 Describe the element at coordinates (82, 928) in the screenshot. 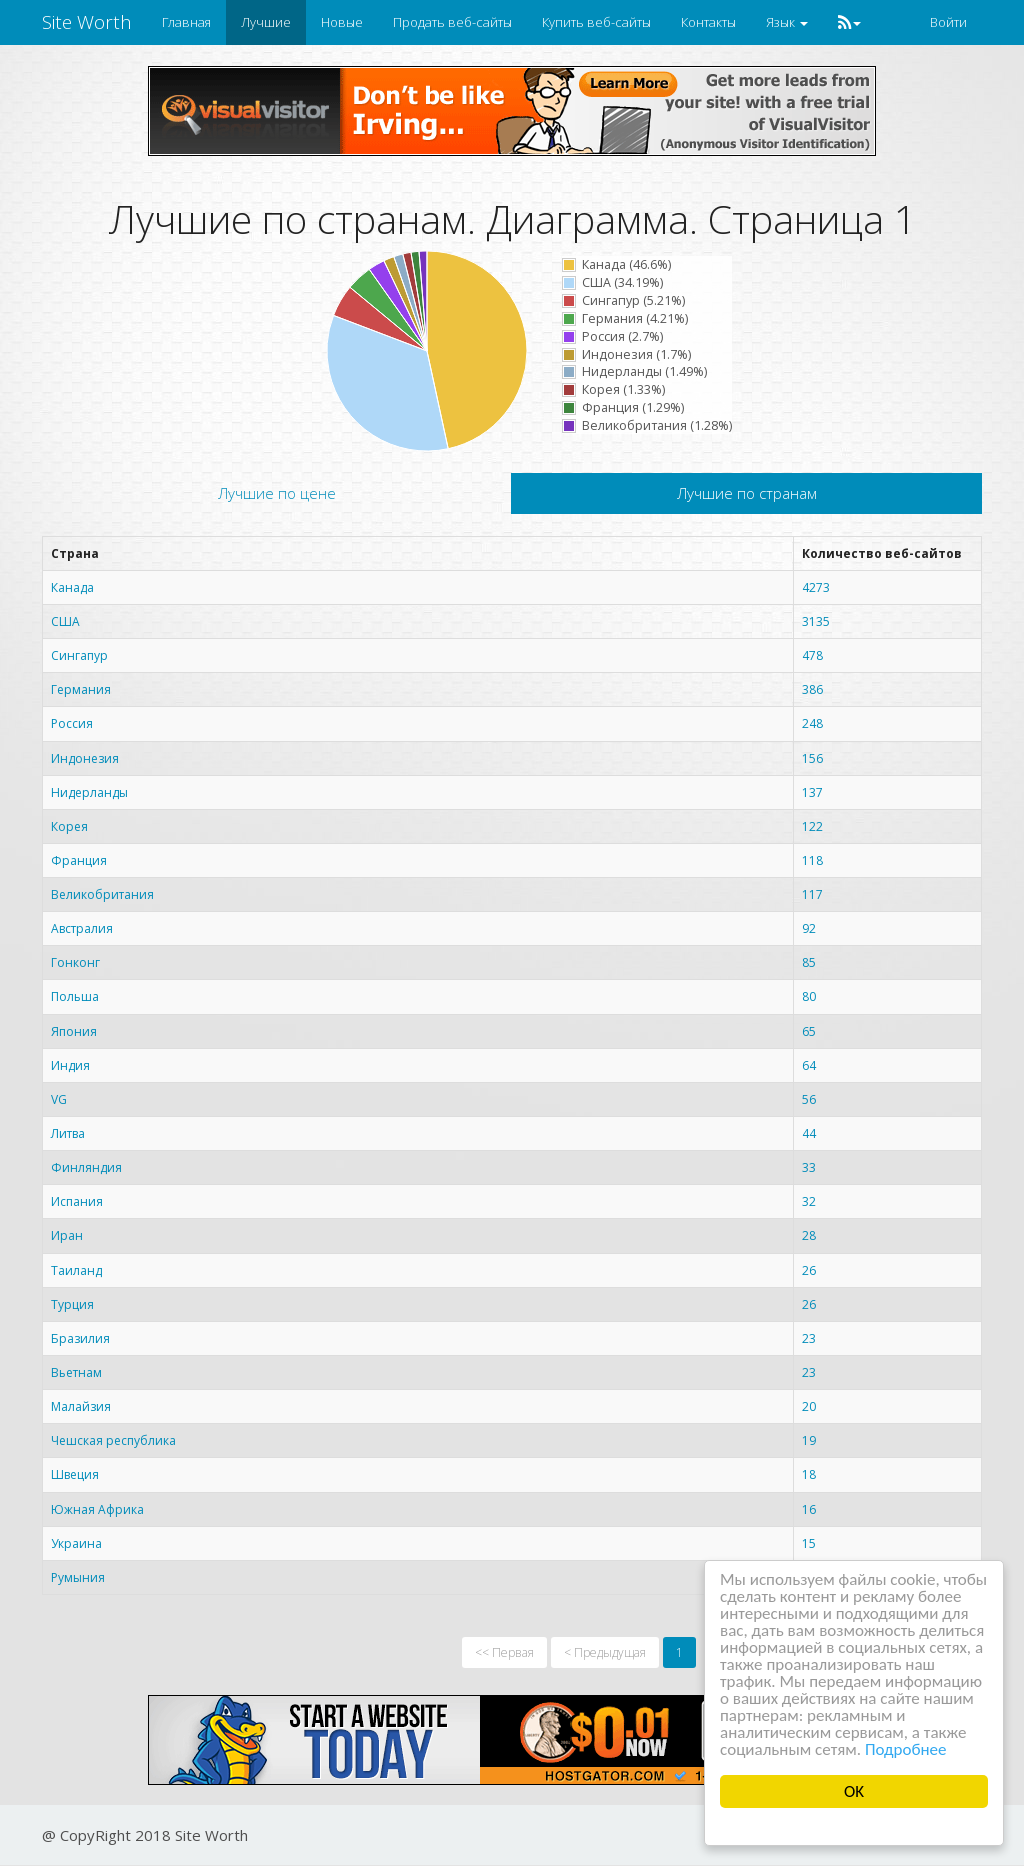

I see `Австралия` at that location.